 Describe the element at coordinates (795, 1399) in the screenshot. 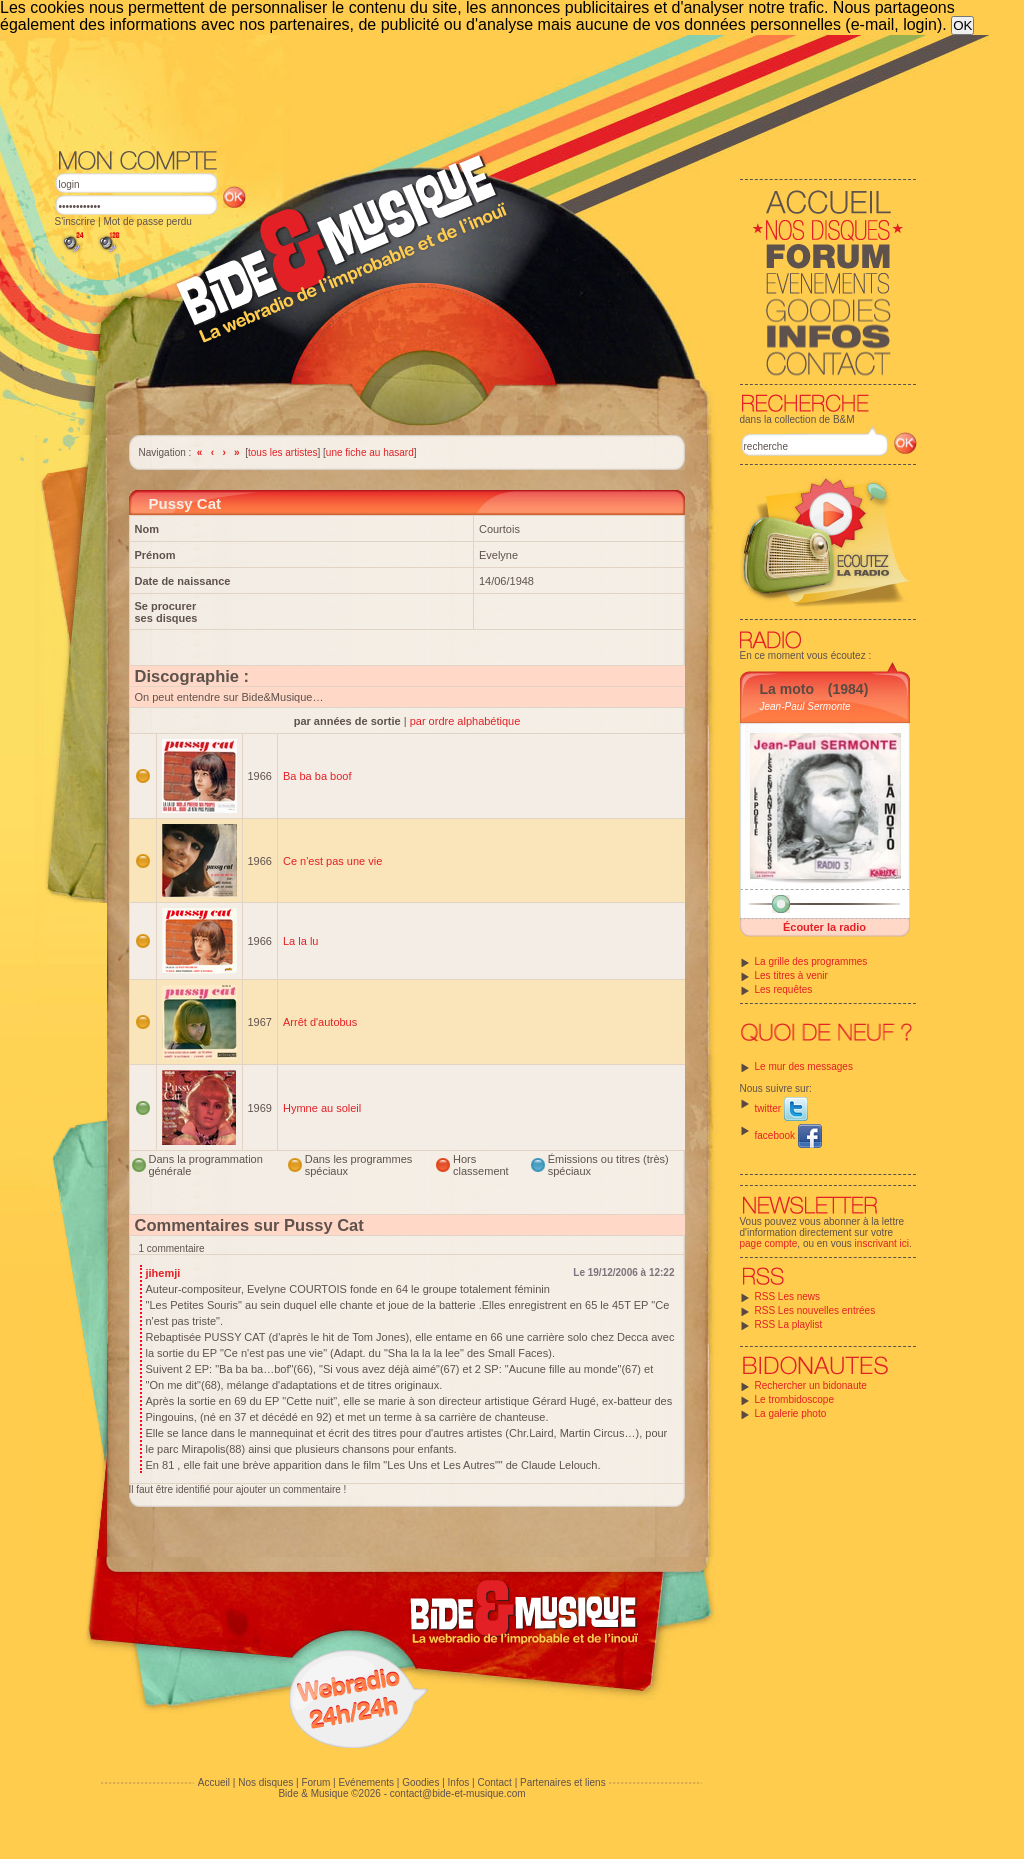

I see `Le trombidoscope` at that location.